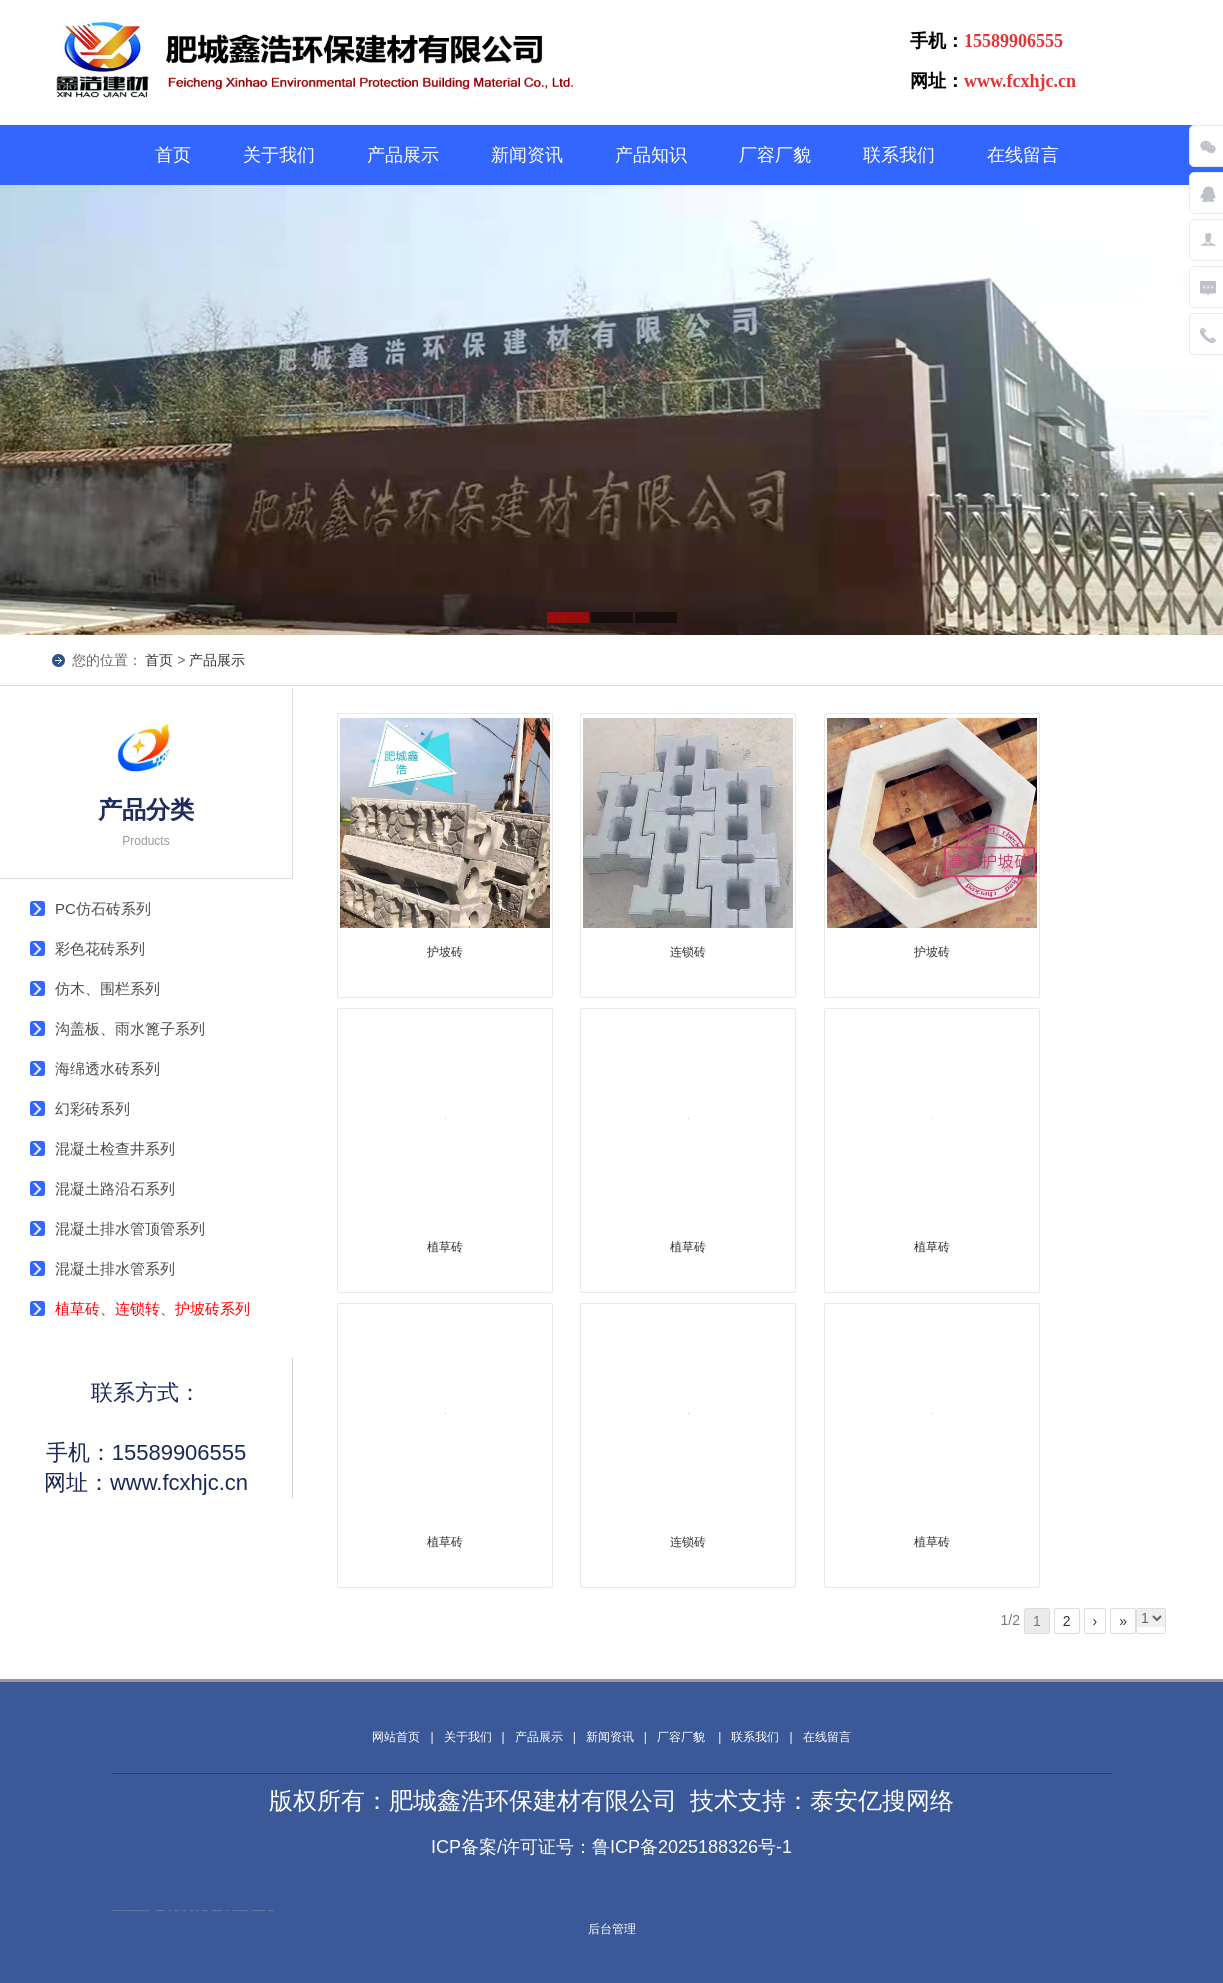  Describe the element at coordinates (775, 155) in the screenshot. I see `厂容厂貌` at that location.